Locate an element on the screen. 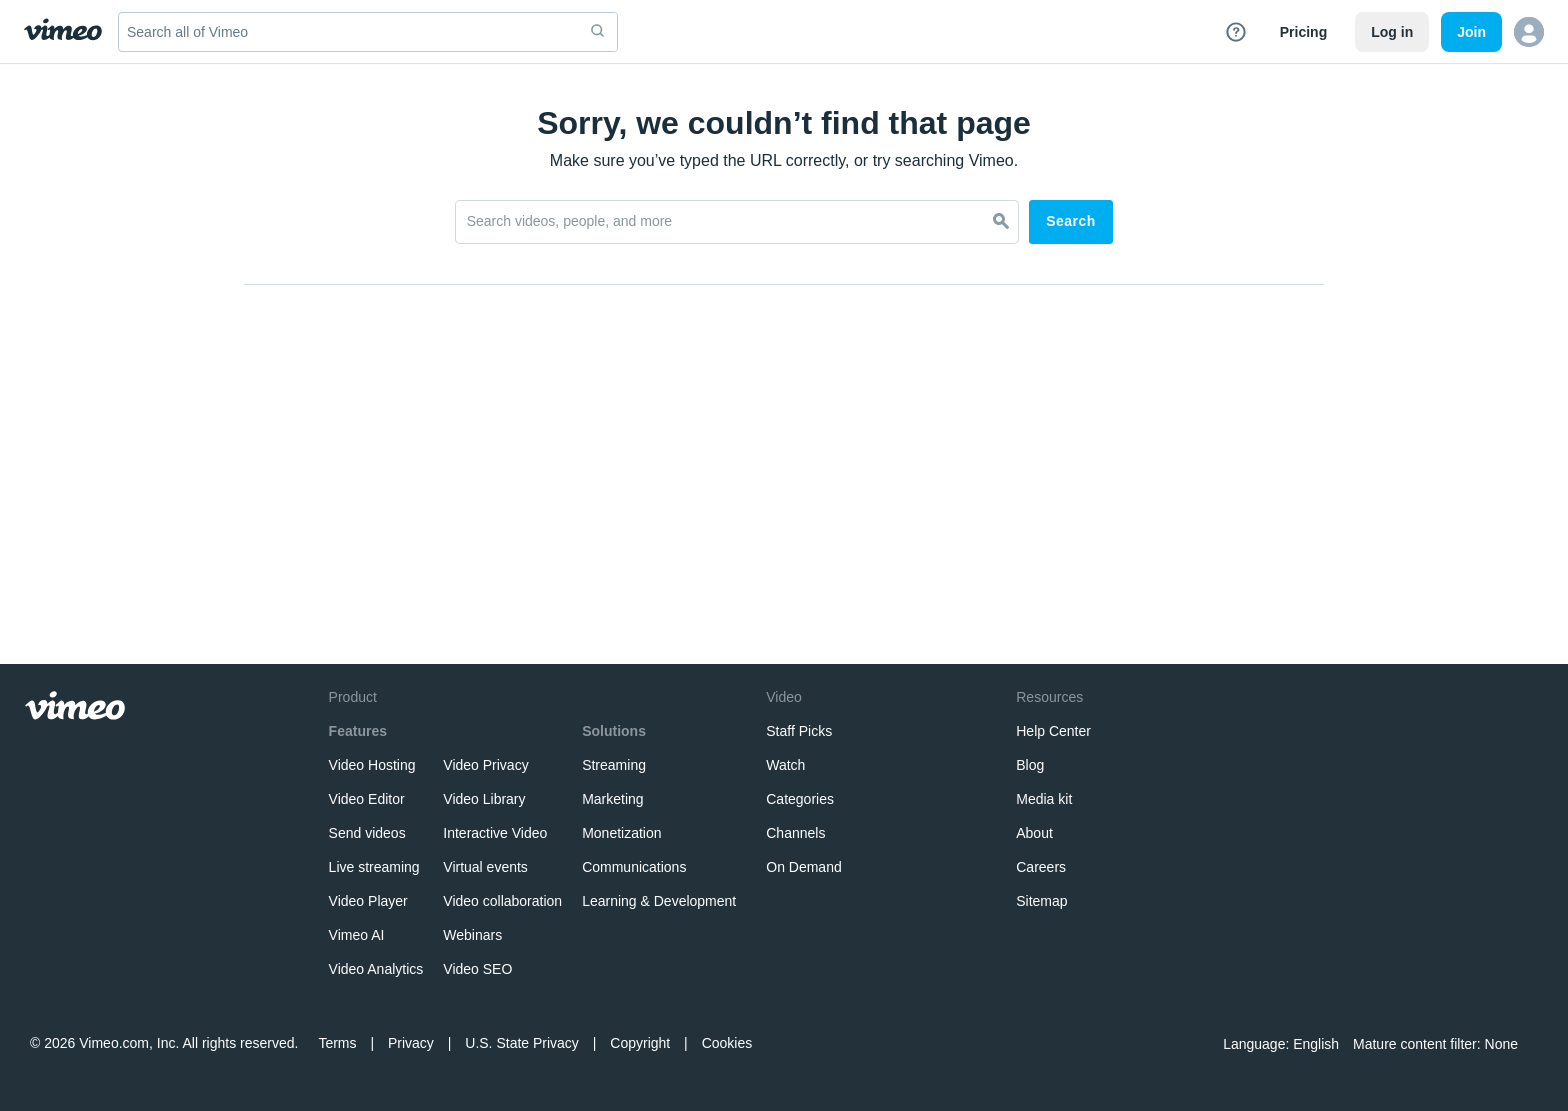 The width and height of the screenshot is (1568, 1111). Pricing is located at coordinates (1303, 32).